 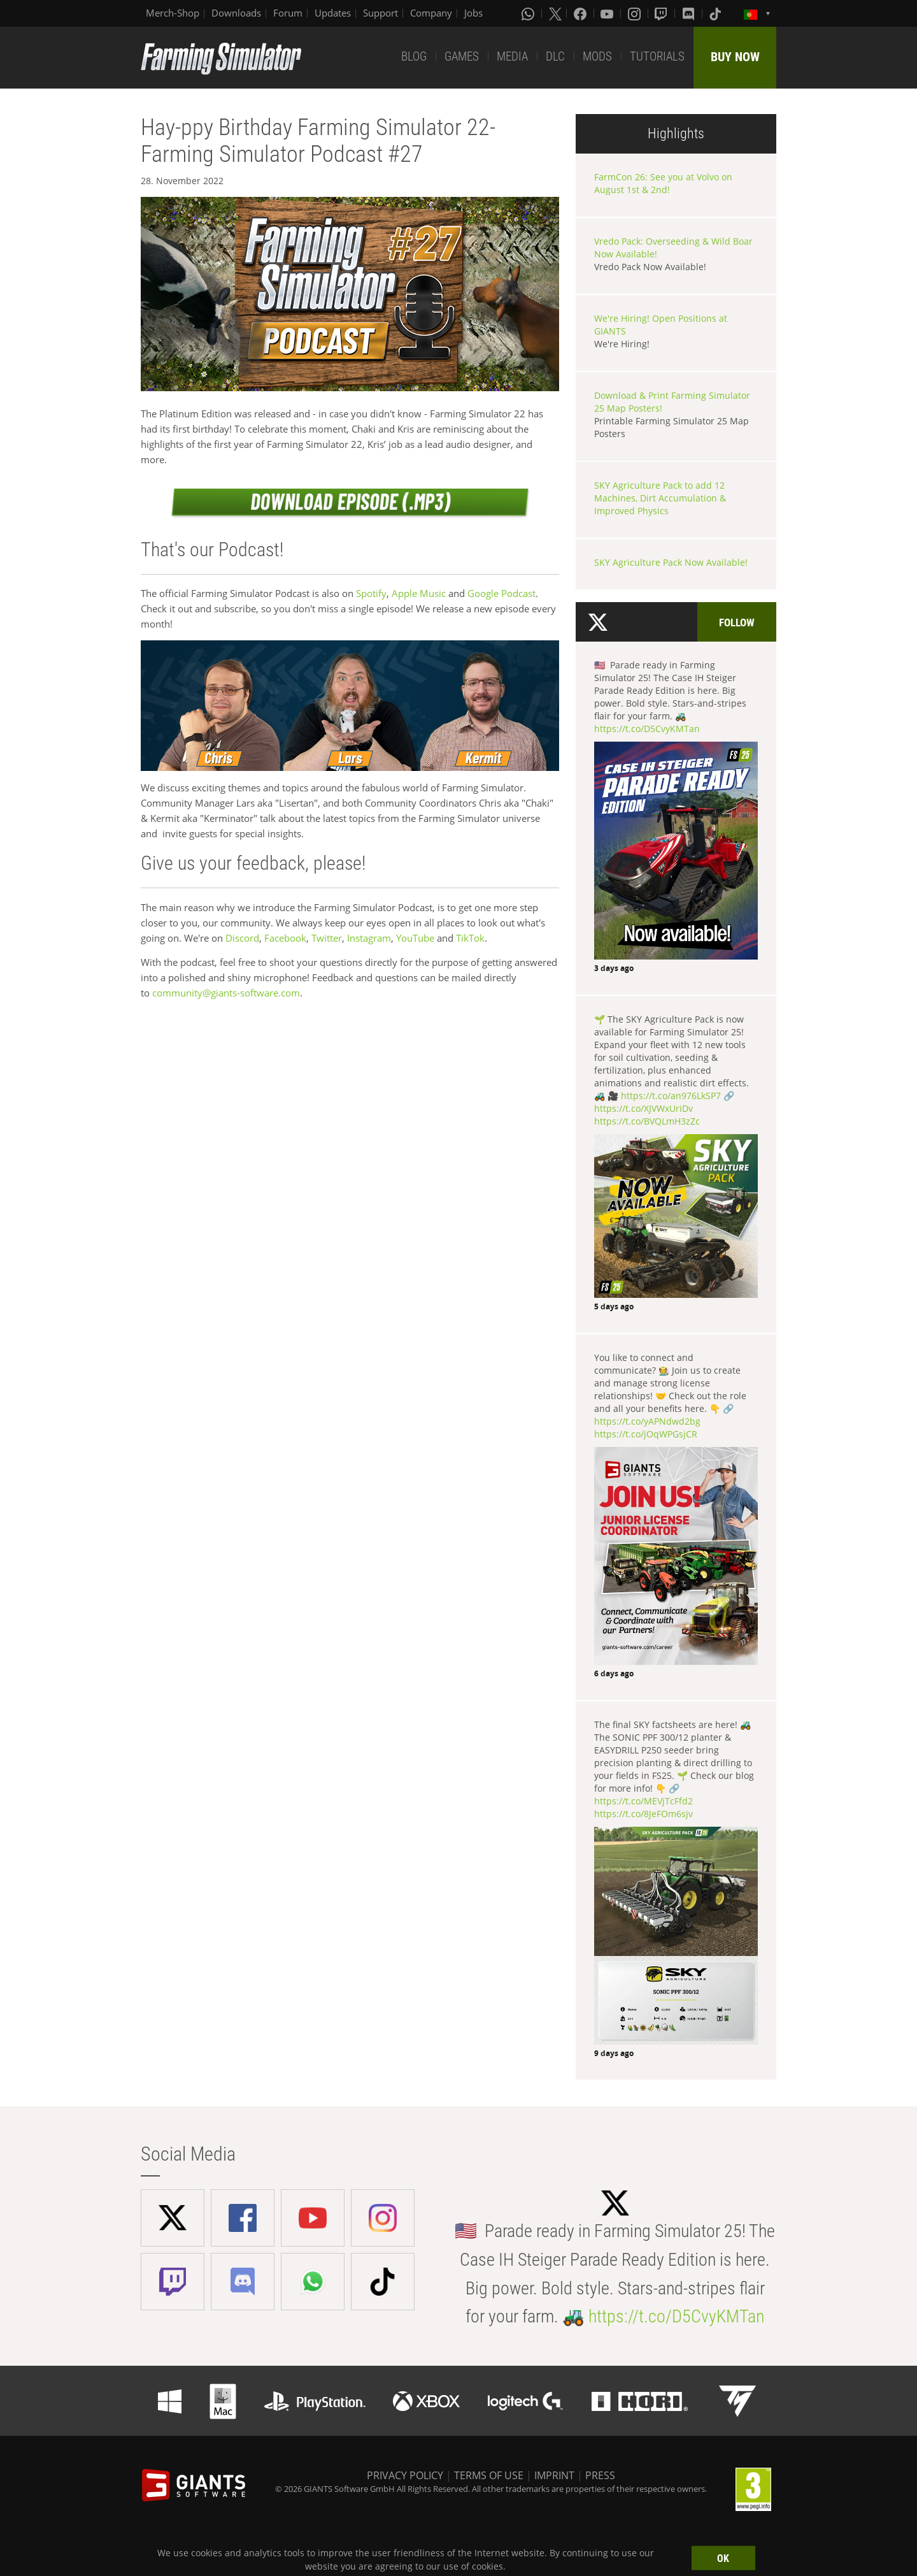 What do you see at coordinates (371, 593) in the screenshot?
I see `Spotify` at bounding box center [371, 593].